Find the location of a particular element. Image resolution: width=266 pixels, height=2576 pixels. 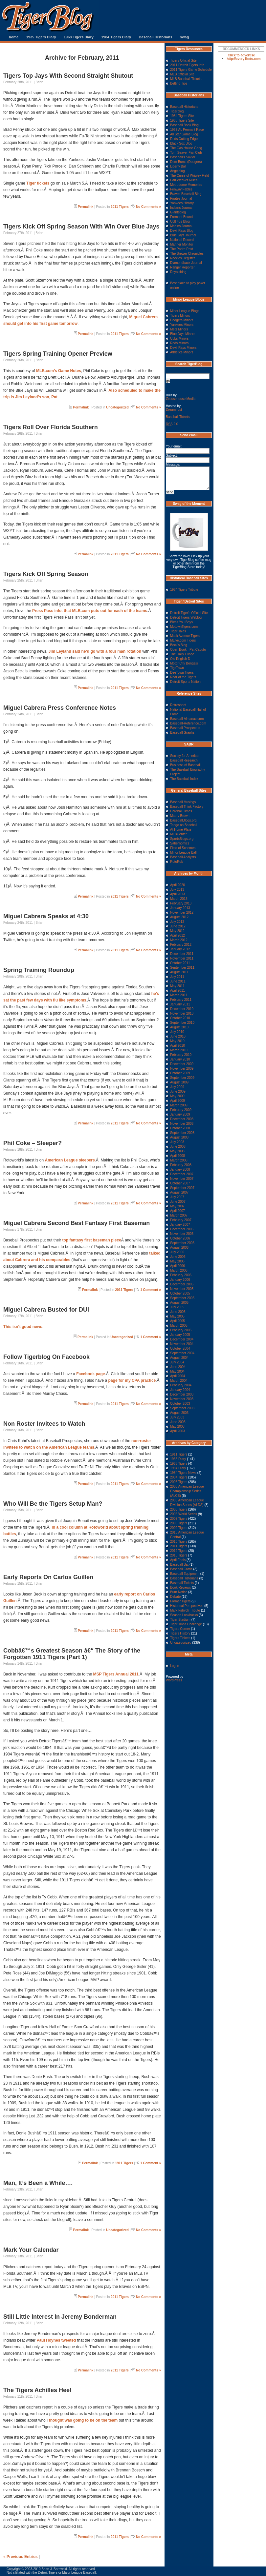

2006 Tigers is located at coordinates (178, 1509).